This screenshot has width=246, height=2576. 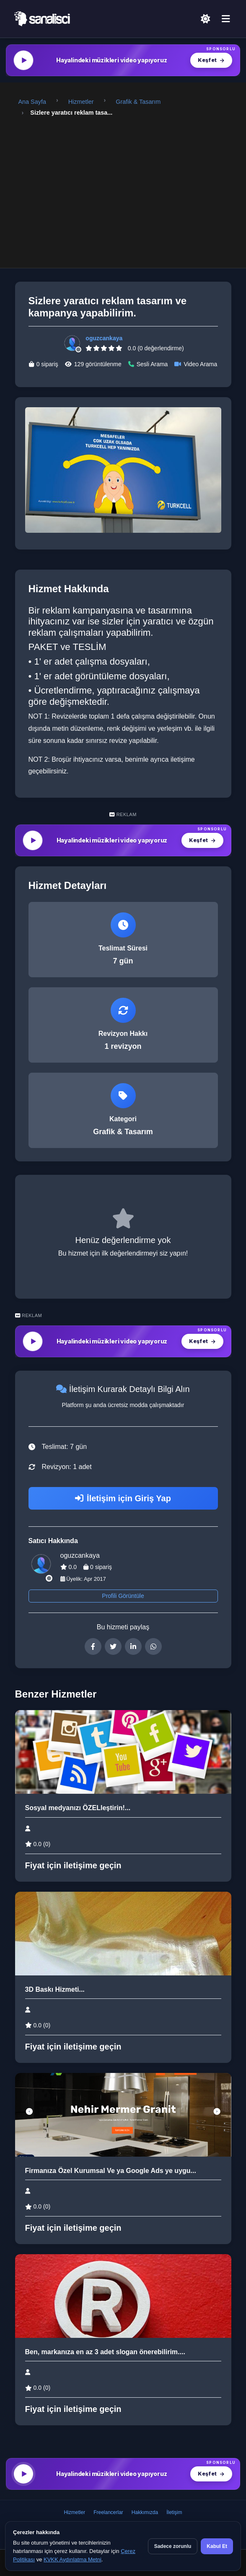 I want to click on Kabul Et, so click(x=217, y=2546).